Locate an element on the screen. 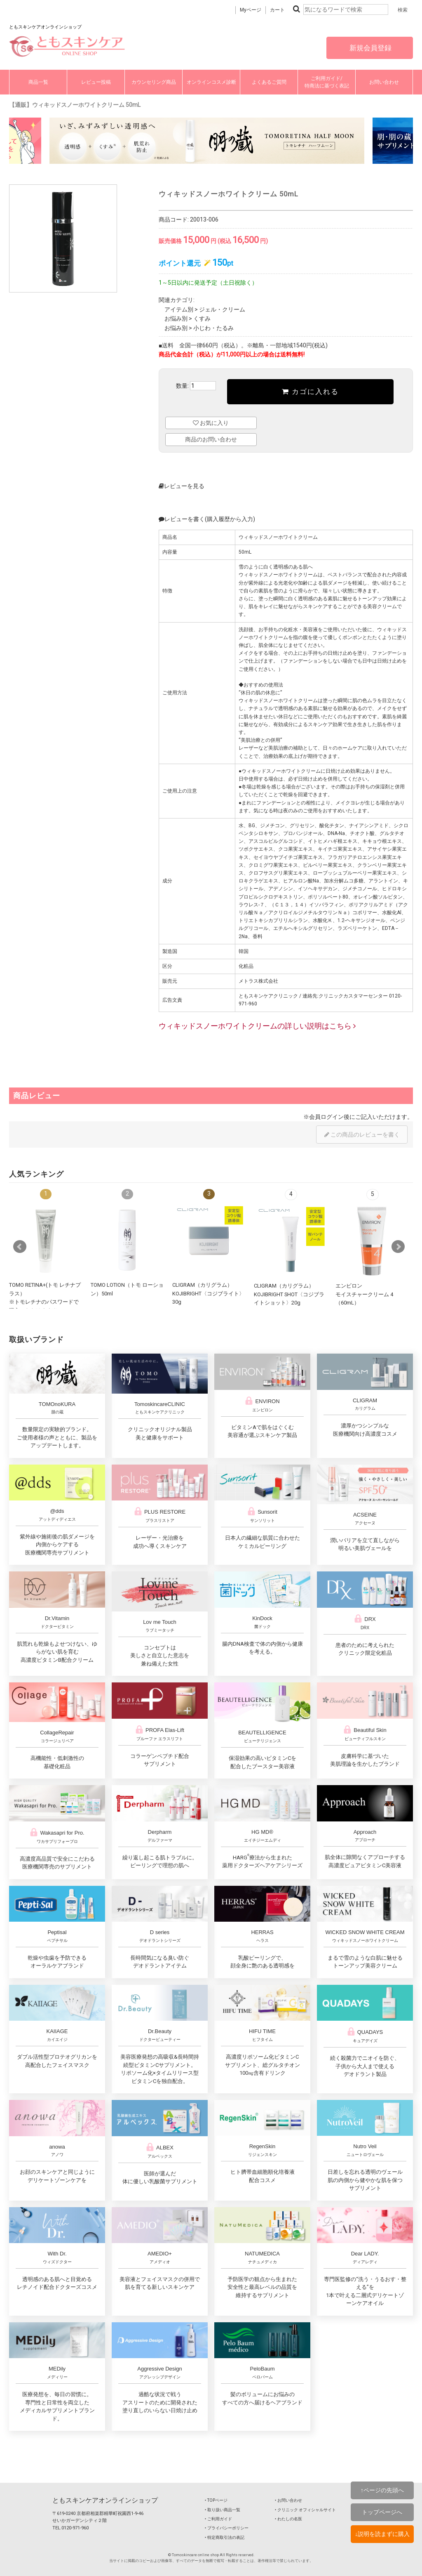 The width and height of the screenshot is (422, 2576). よくあるご質問 is located at coordinates (269, 82).